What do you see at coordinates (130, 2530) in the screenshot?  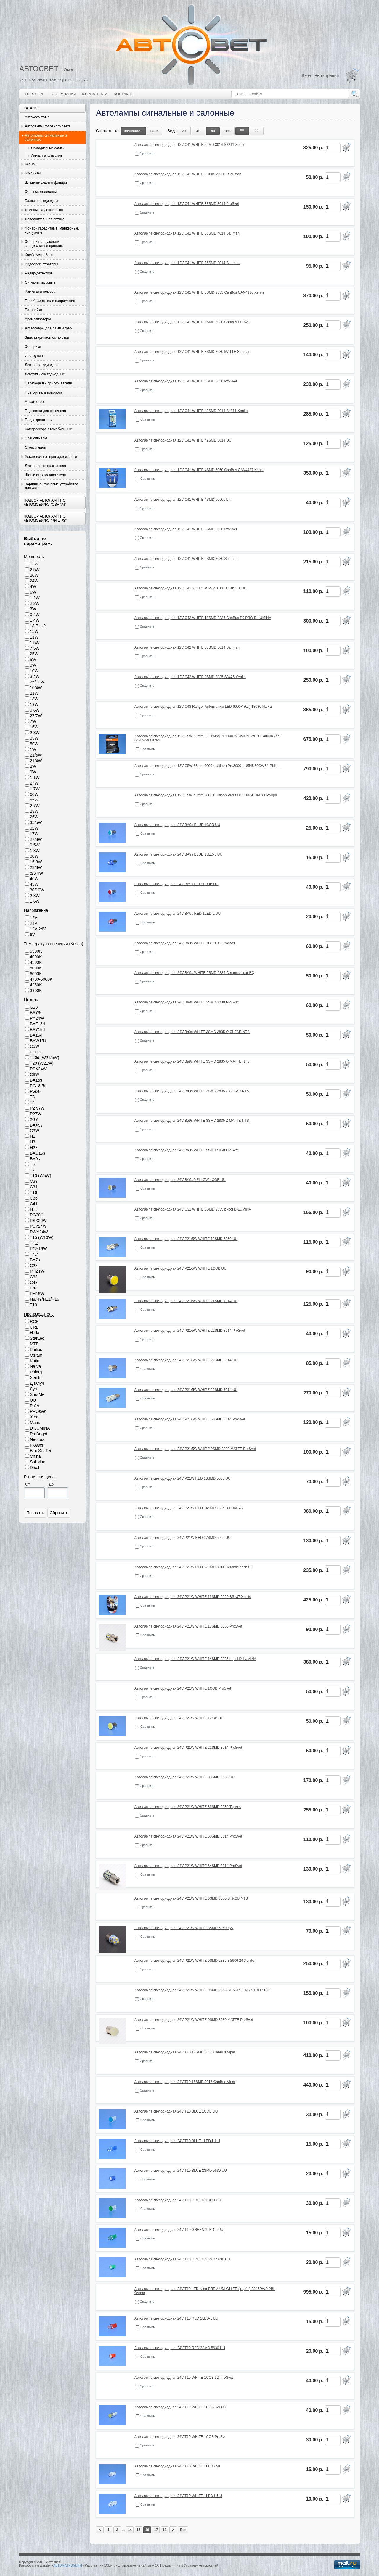 I see `14` at bounding box center [130, 2530].